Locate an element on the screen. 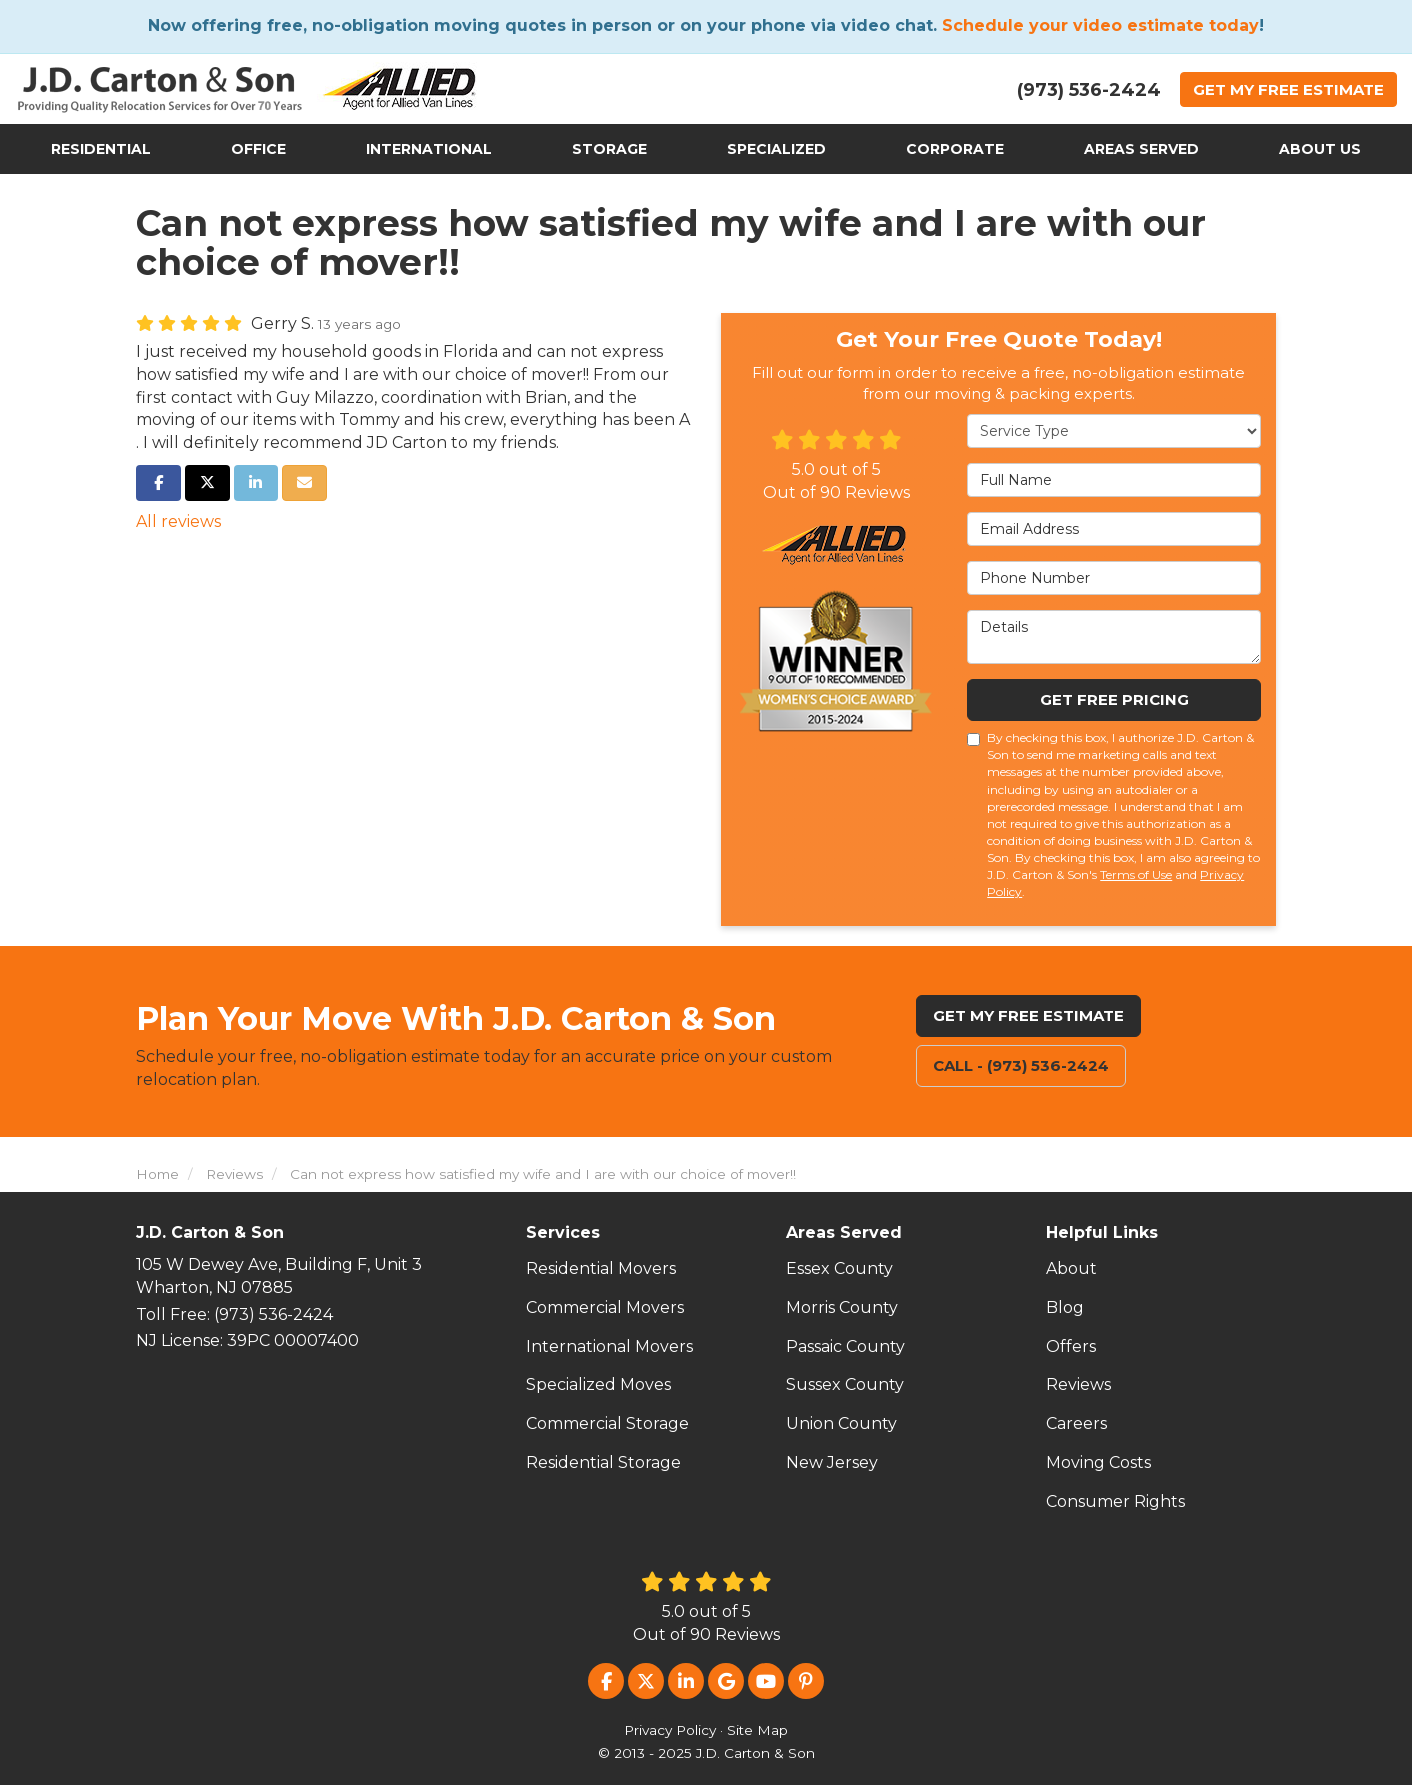 This screenshot has width=1412, height=1785. Offers is located at coordinates (1071, 1346).